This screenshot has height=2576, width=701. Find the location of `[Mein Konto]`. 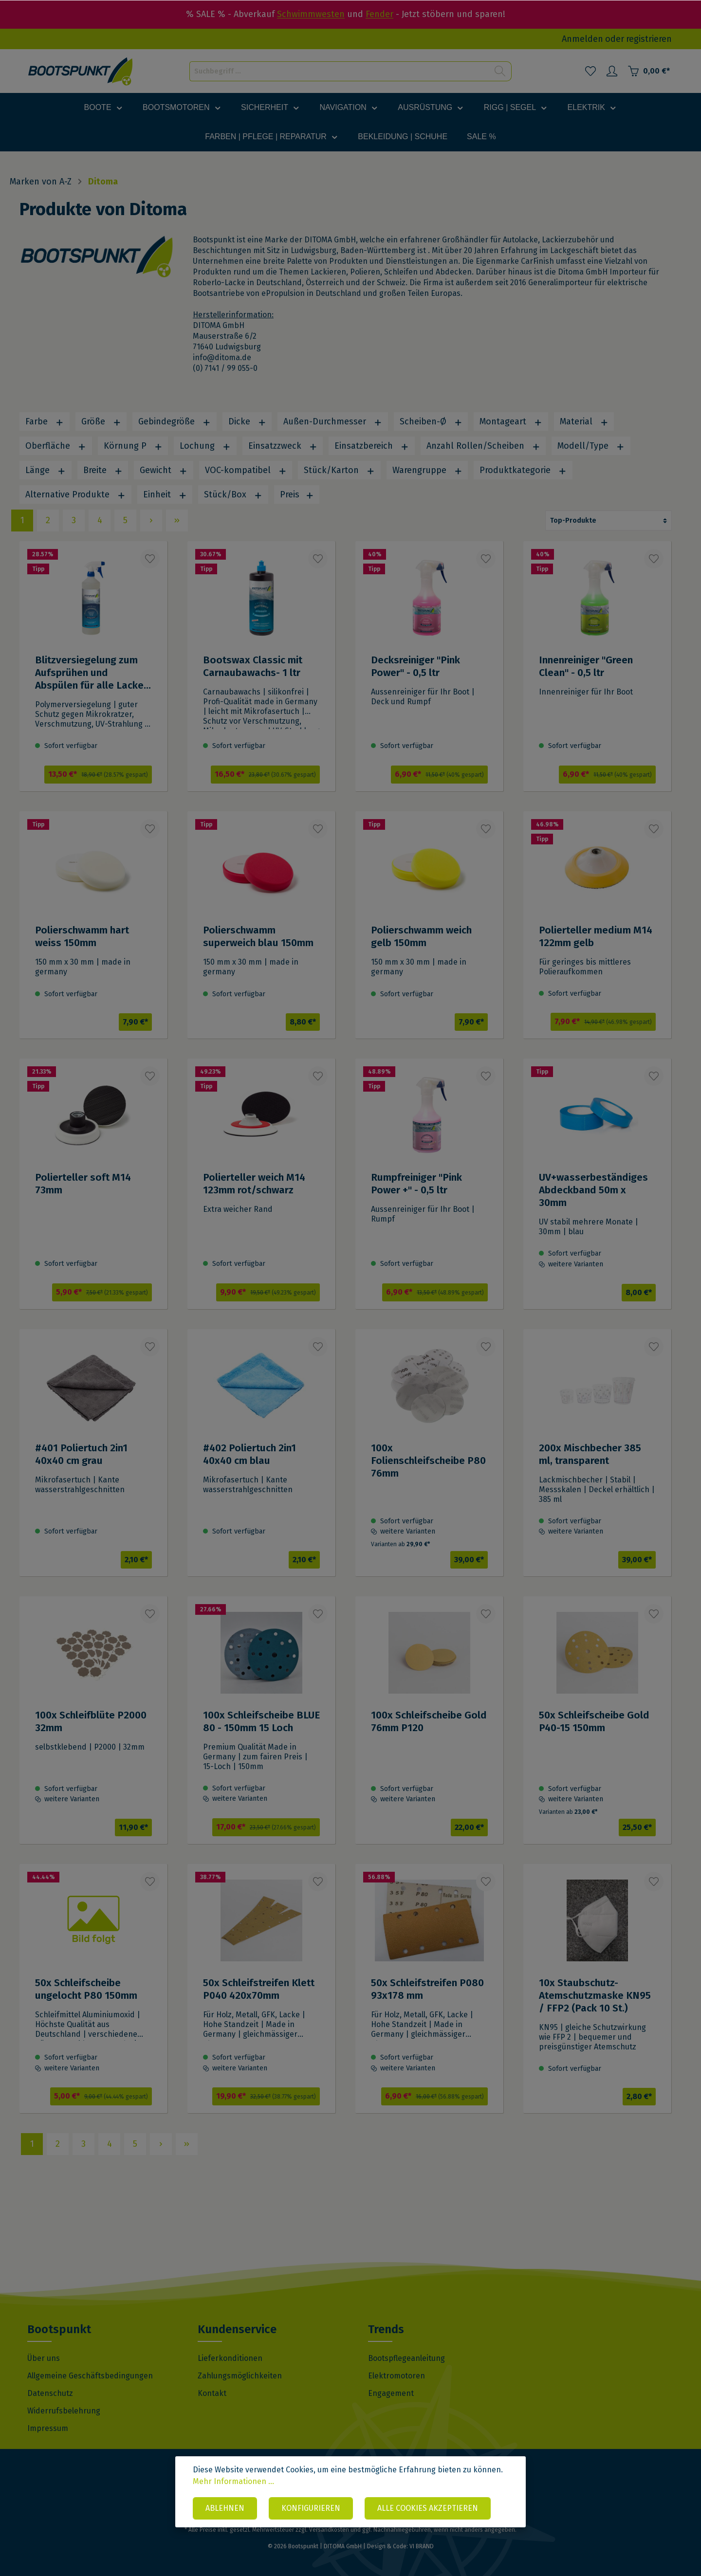

[Mein Konto] is located at coordinates (612, 71).